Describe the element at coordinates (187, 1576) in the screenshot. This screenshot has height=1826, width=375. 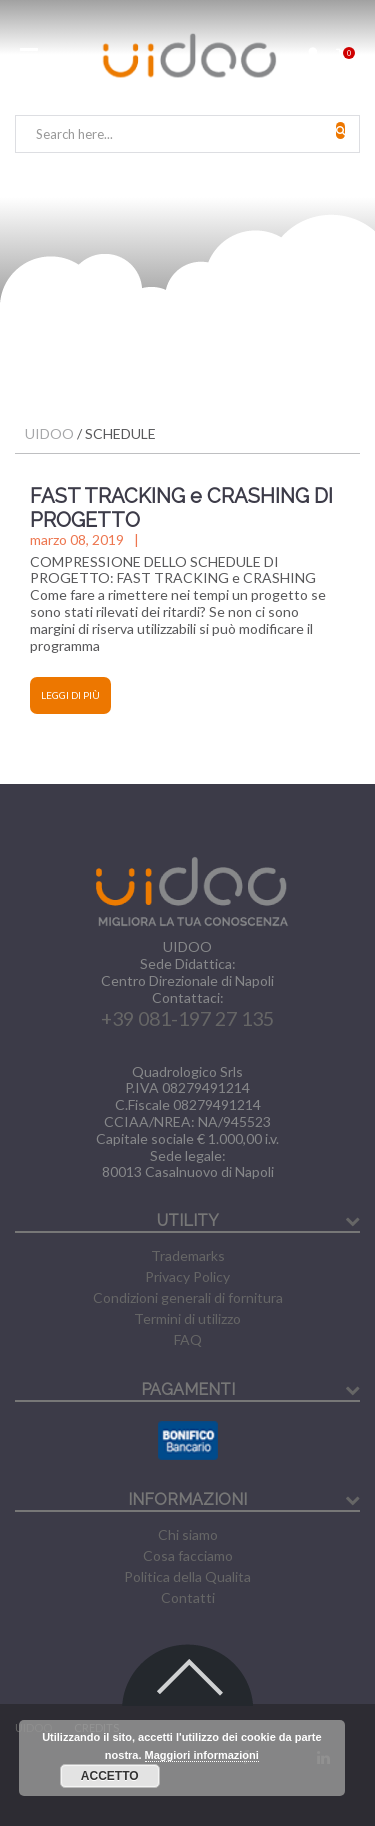
I see `Politica della Qualita` at that location.